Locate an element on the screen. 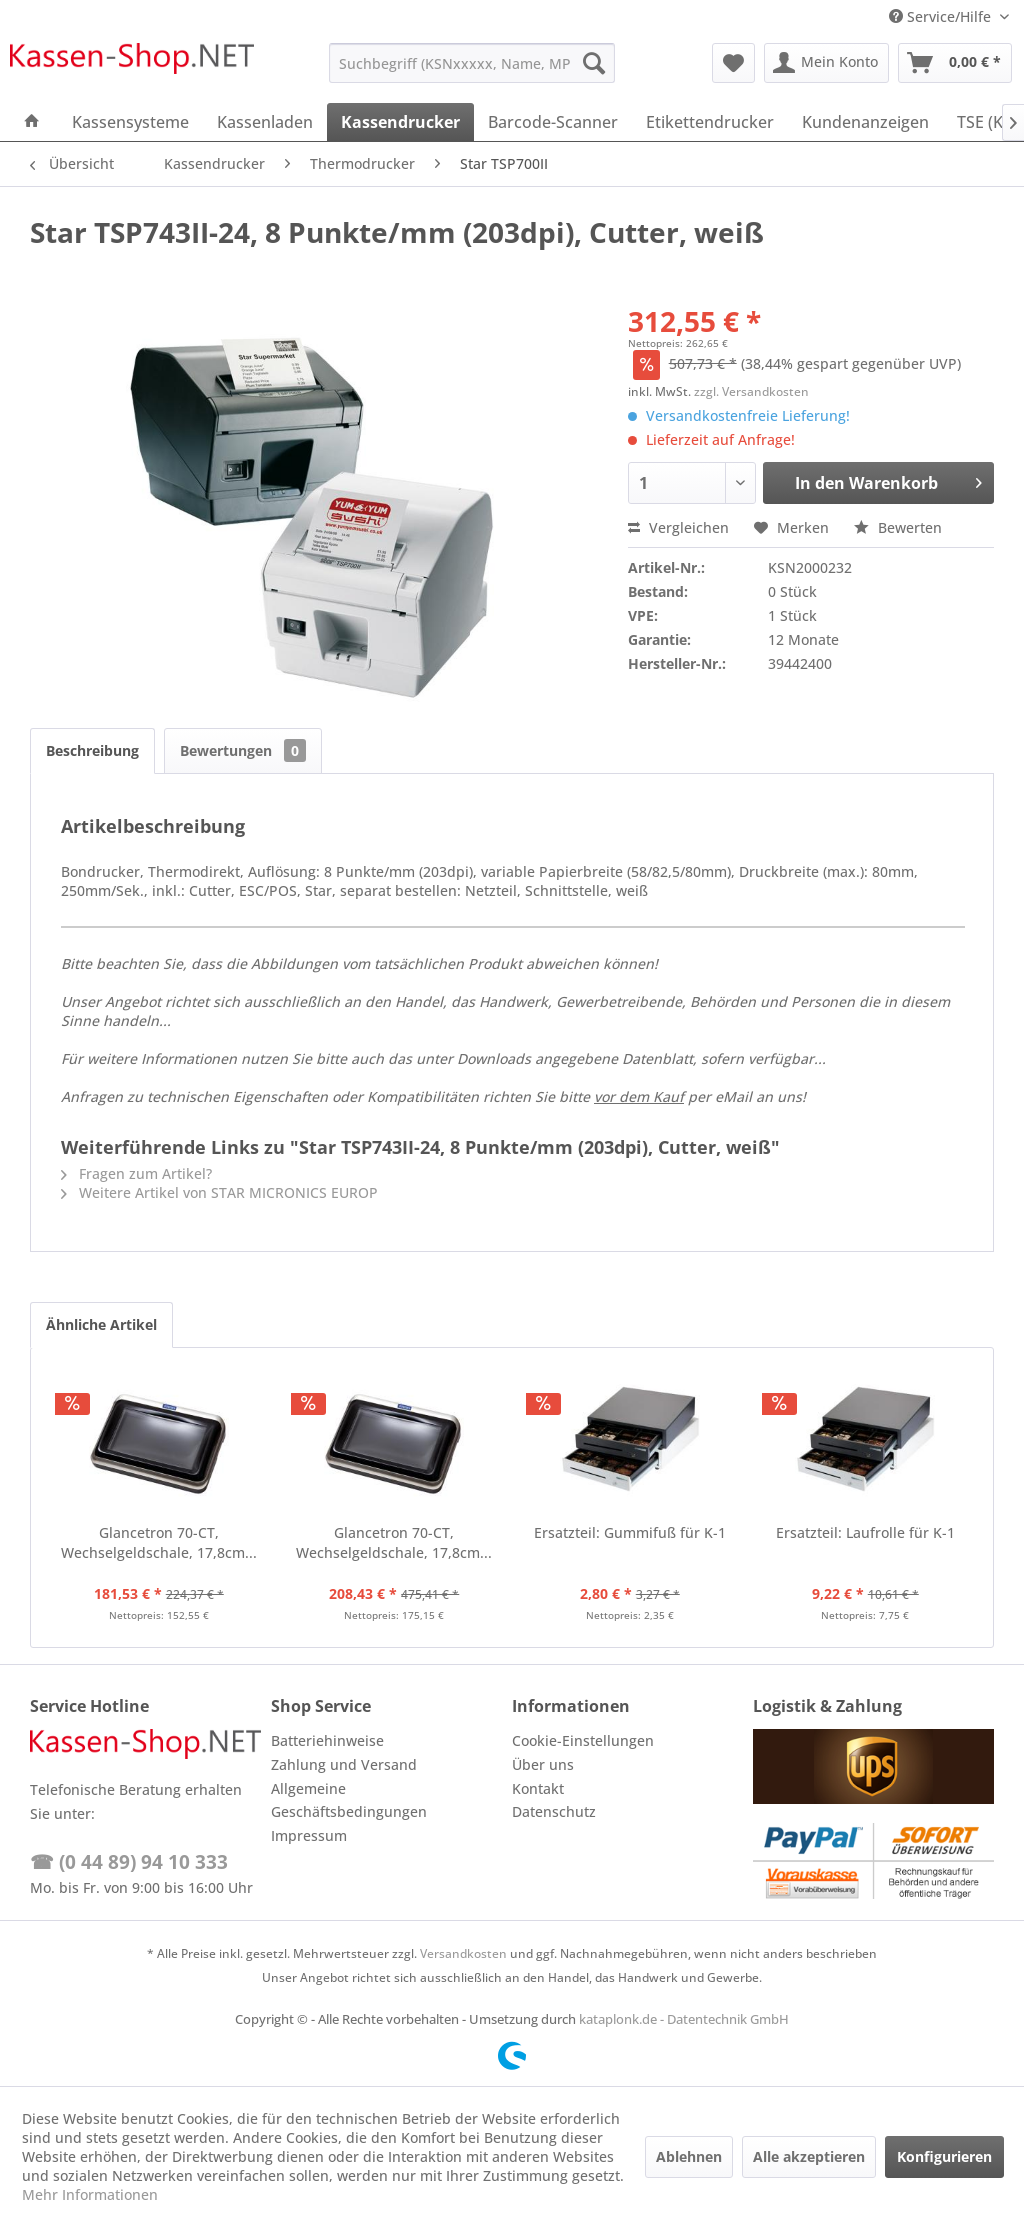 The width and height of the screenshot is (1024, 2226). kataplonk.de - Datentechnik GmbH is located at coordinates (684, 2019).